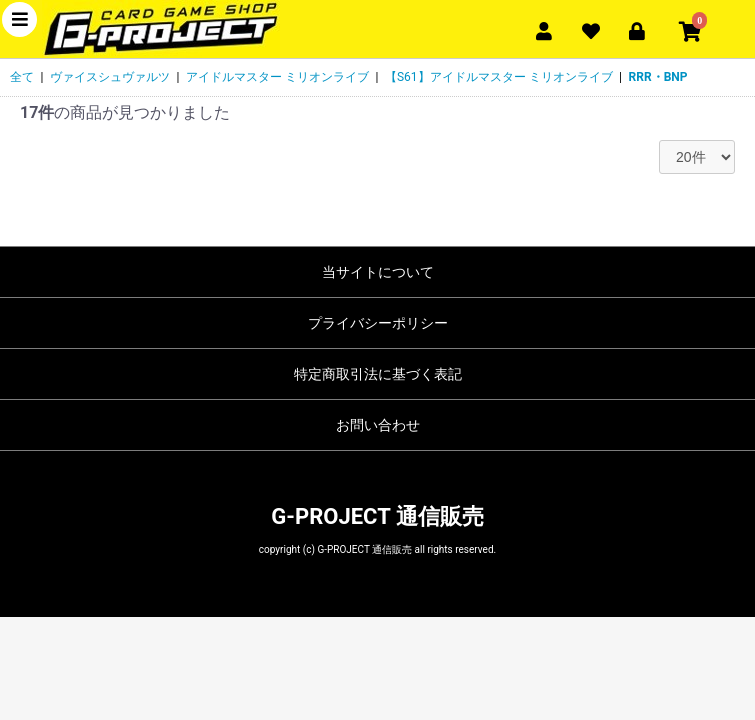  Describe the element at coordinates (658, 77) in the screenshot. I see `RRR・BNP` at that location.